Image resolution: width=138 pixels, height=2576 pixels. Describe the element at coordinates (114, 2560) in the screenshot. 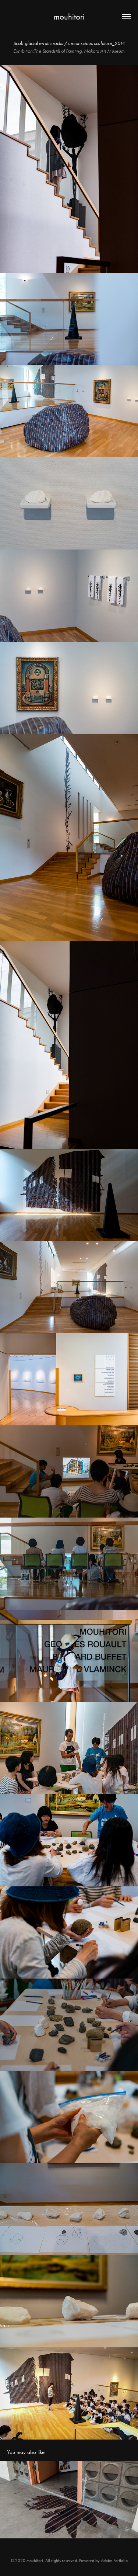

I see `Adobe Portfolio` at that location.